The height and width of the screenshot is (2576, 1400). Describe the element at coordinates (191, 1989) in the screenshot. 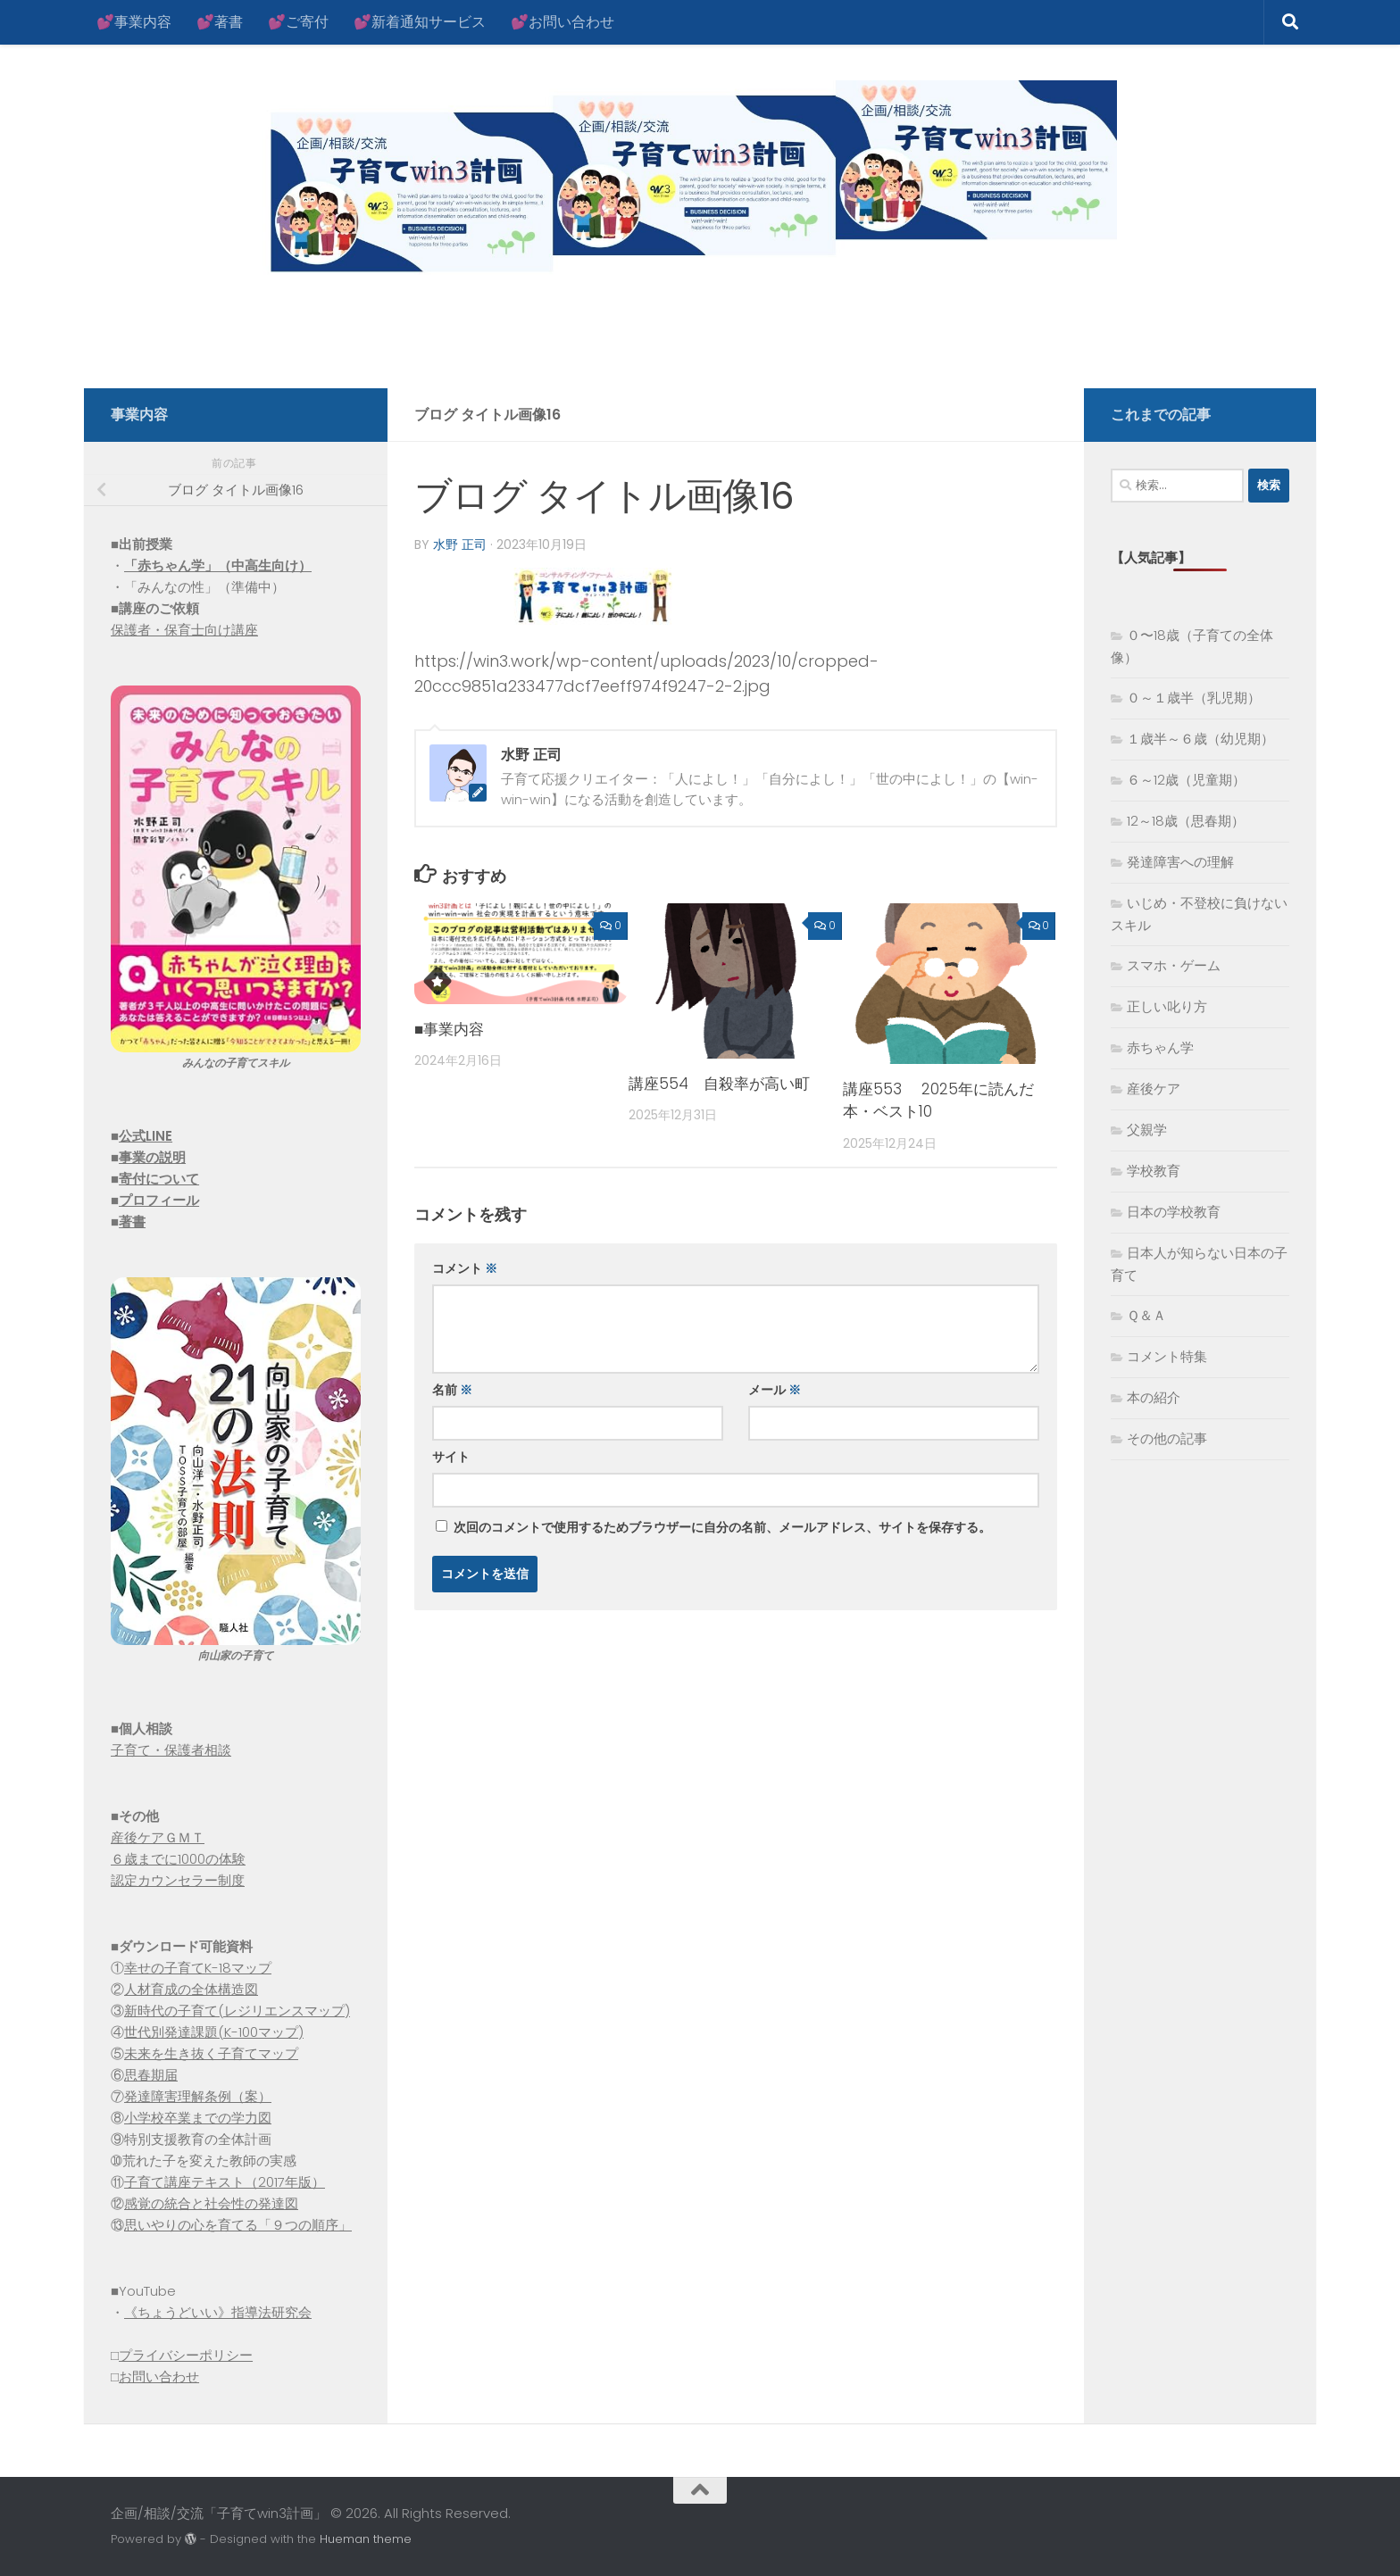

I see `人材育成の全体構造図` at that location.